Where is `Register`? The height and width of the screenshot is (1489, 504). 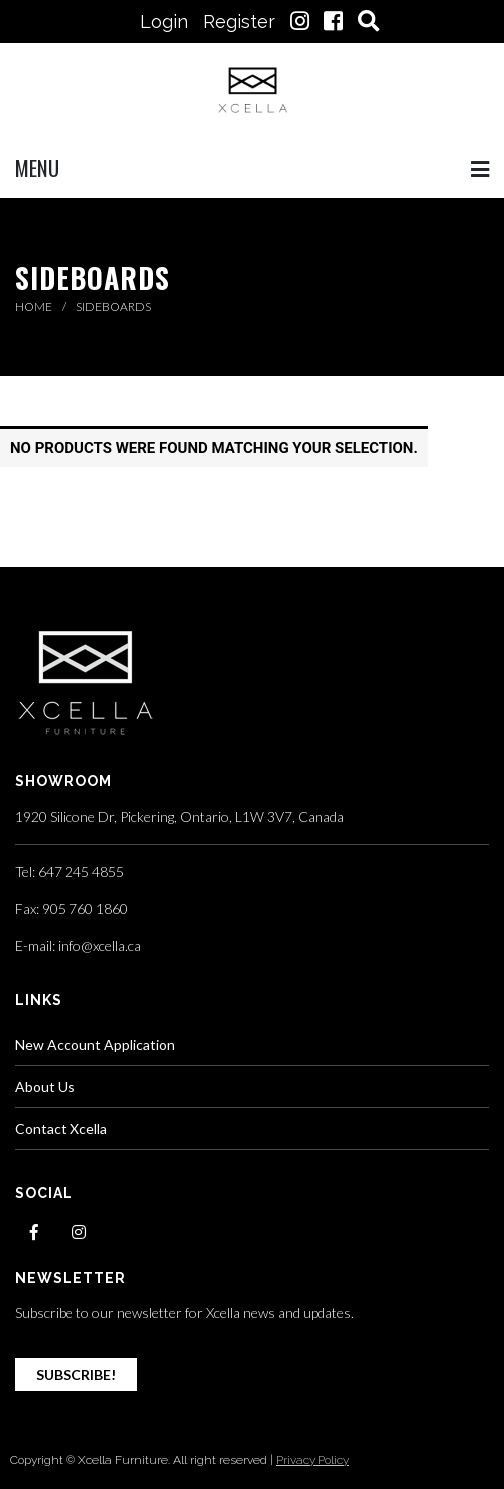
Register is located at coordinates (239, 21).